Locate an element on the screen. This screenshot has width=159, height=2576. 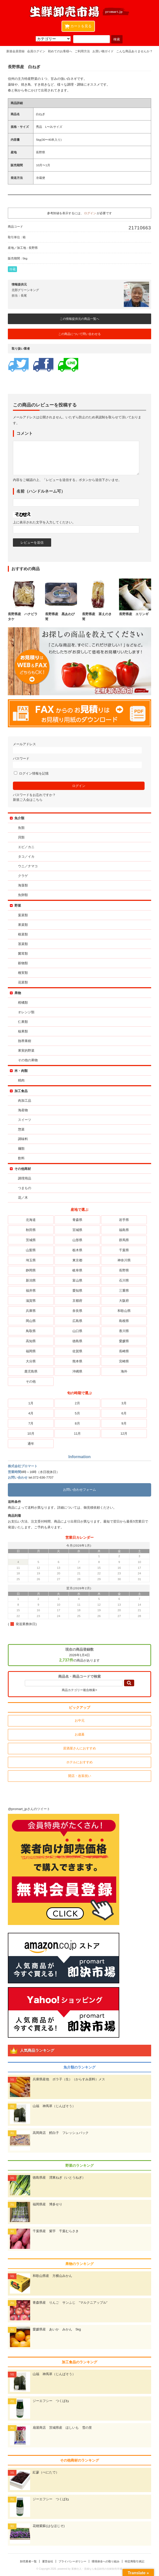
肉加工品 is located at coordinates (24, 1100).